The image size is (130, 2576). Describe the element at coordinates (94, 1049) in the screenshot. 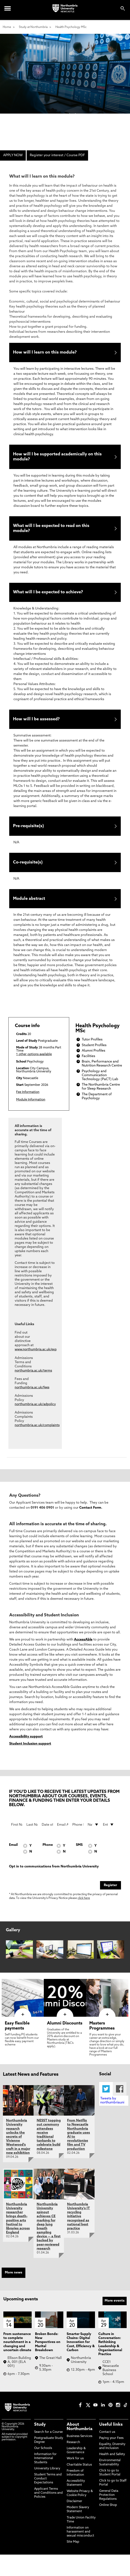

I see `Student Profiles` at that location.